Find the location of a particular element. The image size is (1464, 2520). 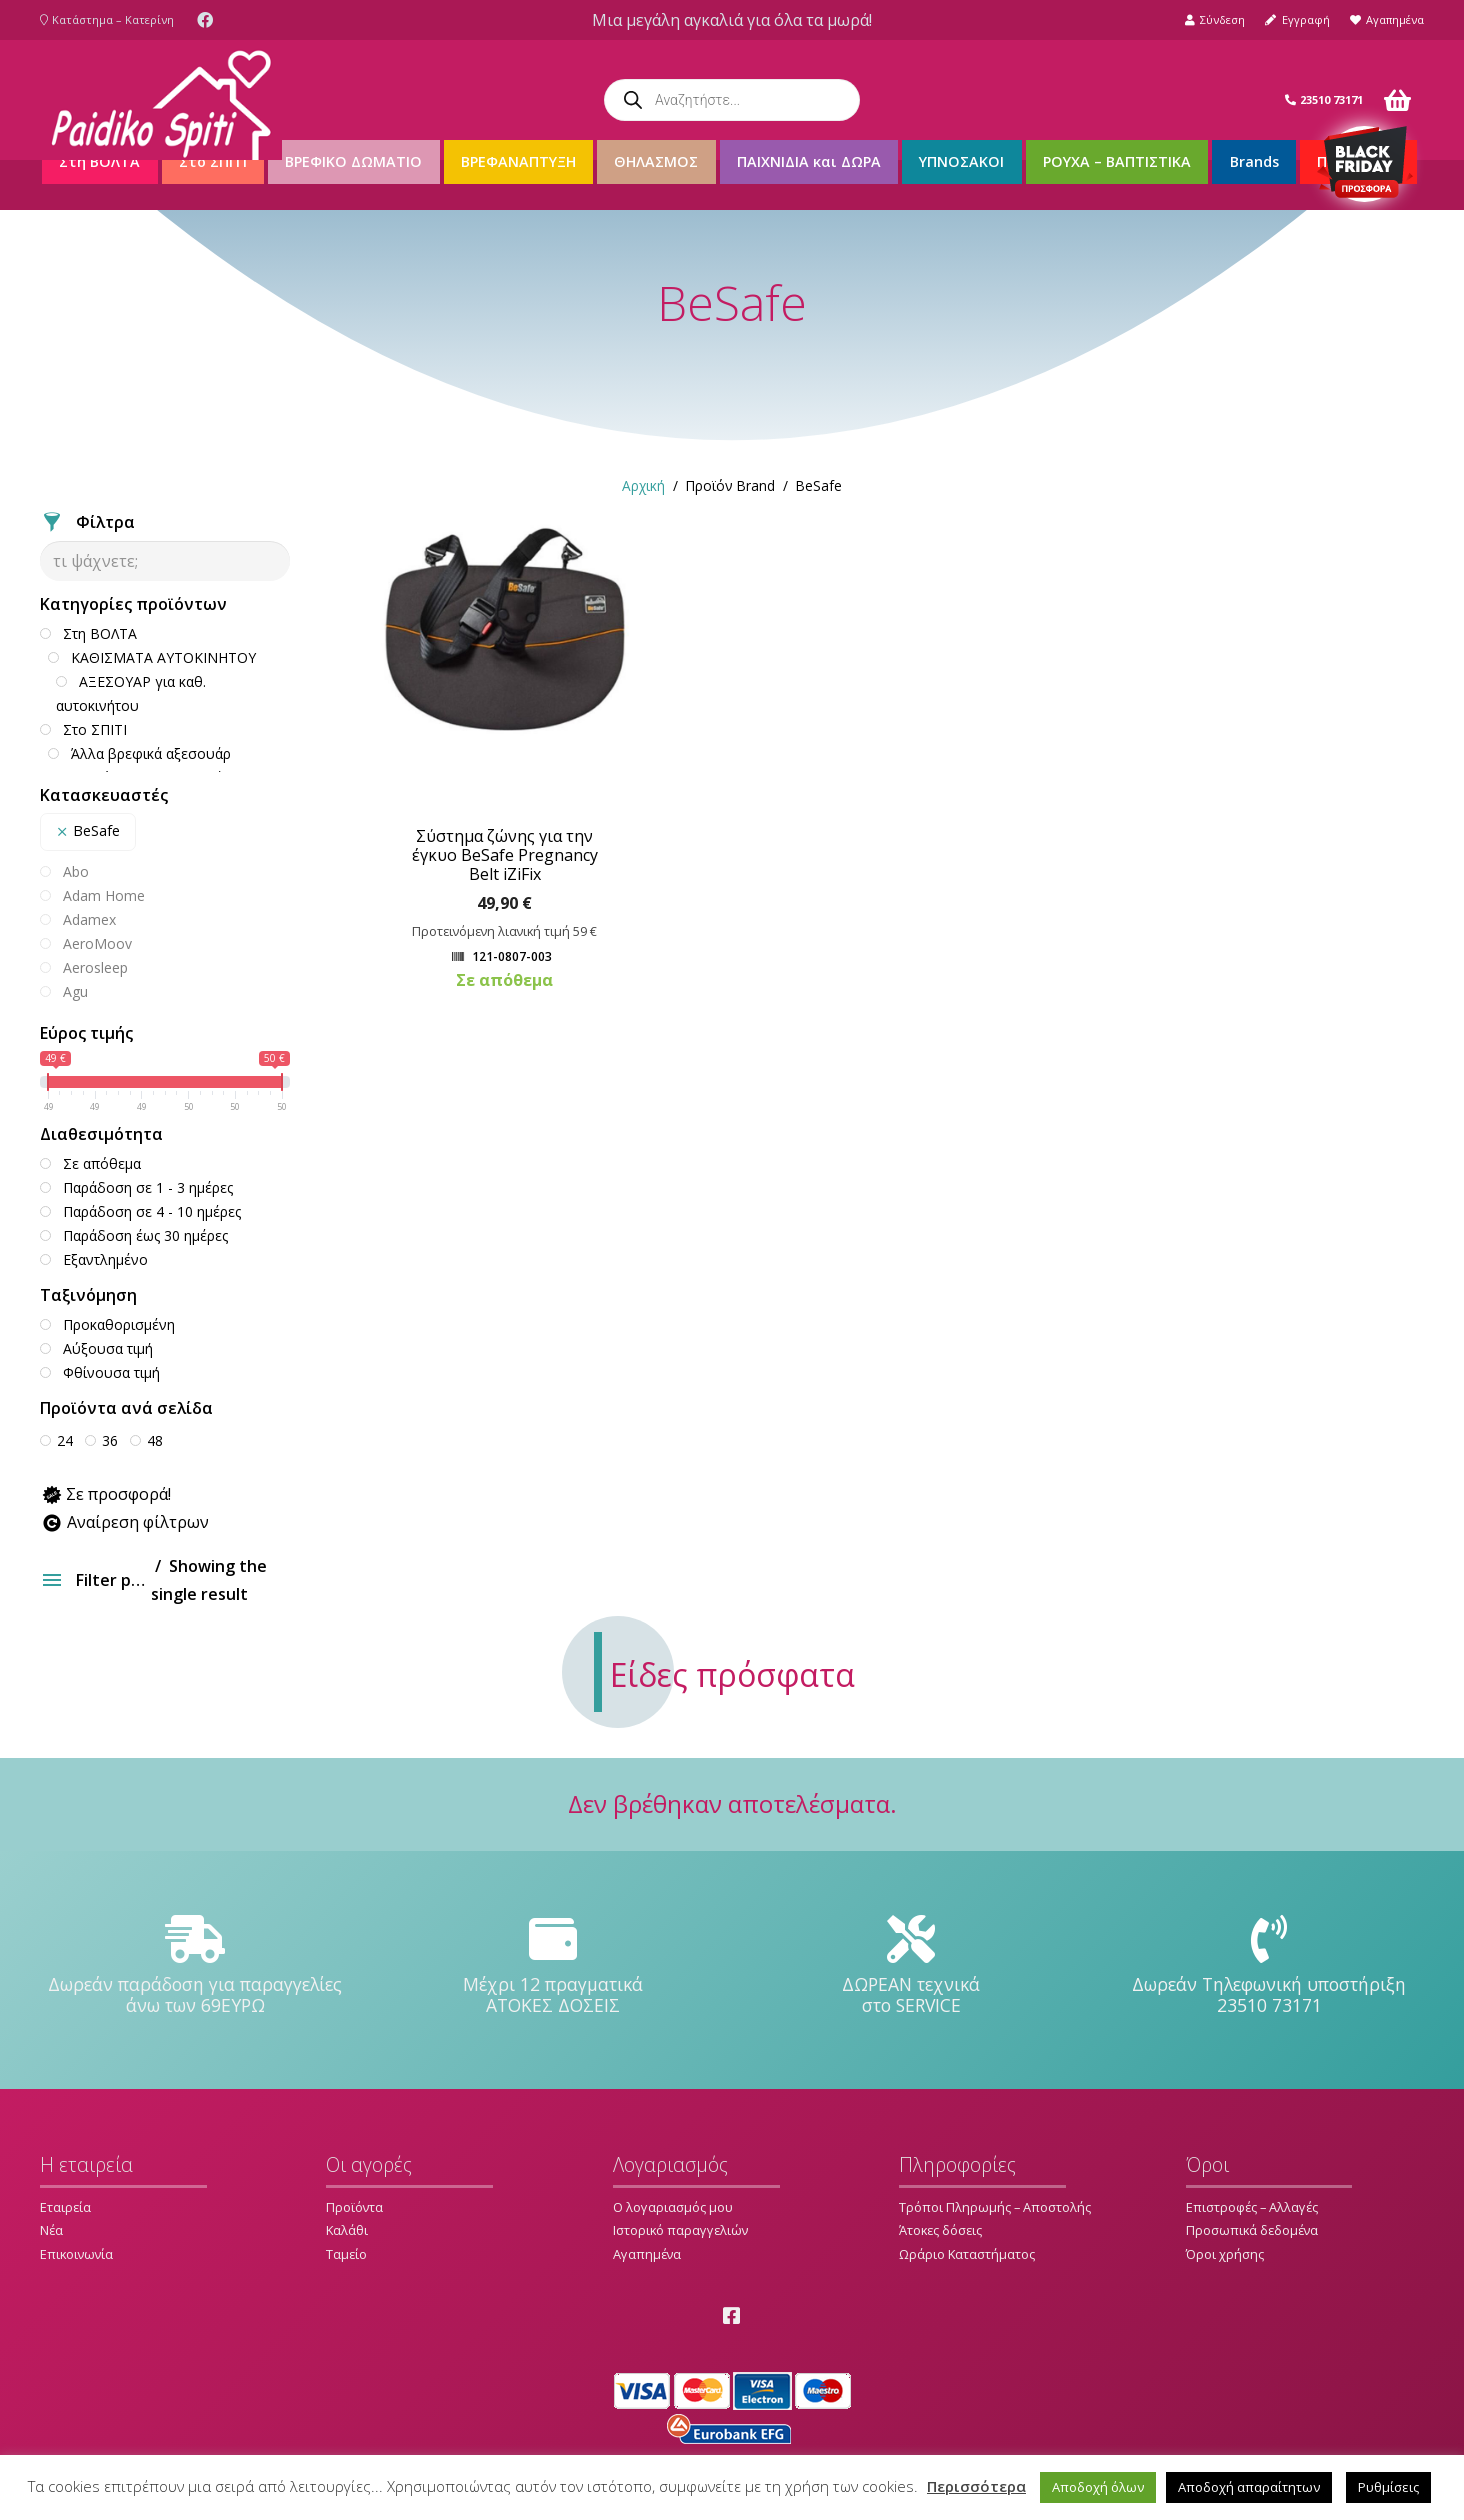

Τρόποι Πληρωμής – Αποστολής is located at coordinates (995, 2207).